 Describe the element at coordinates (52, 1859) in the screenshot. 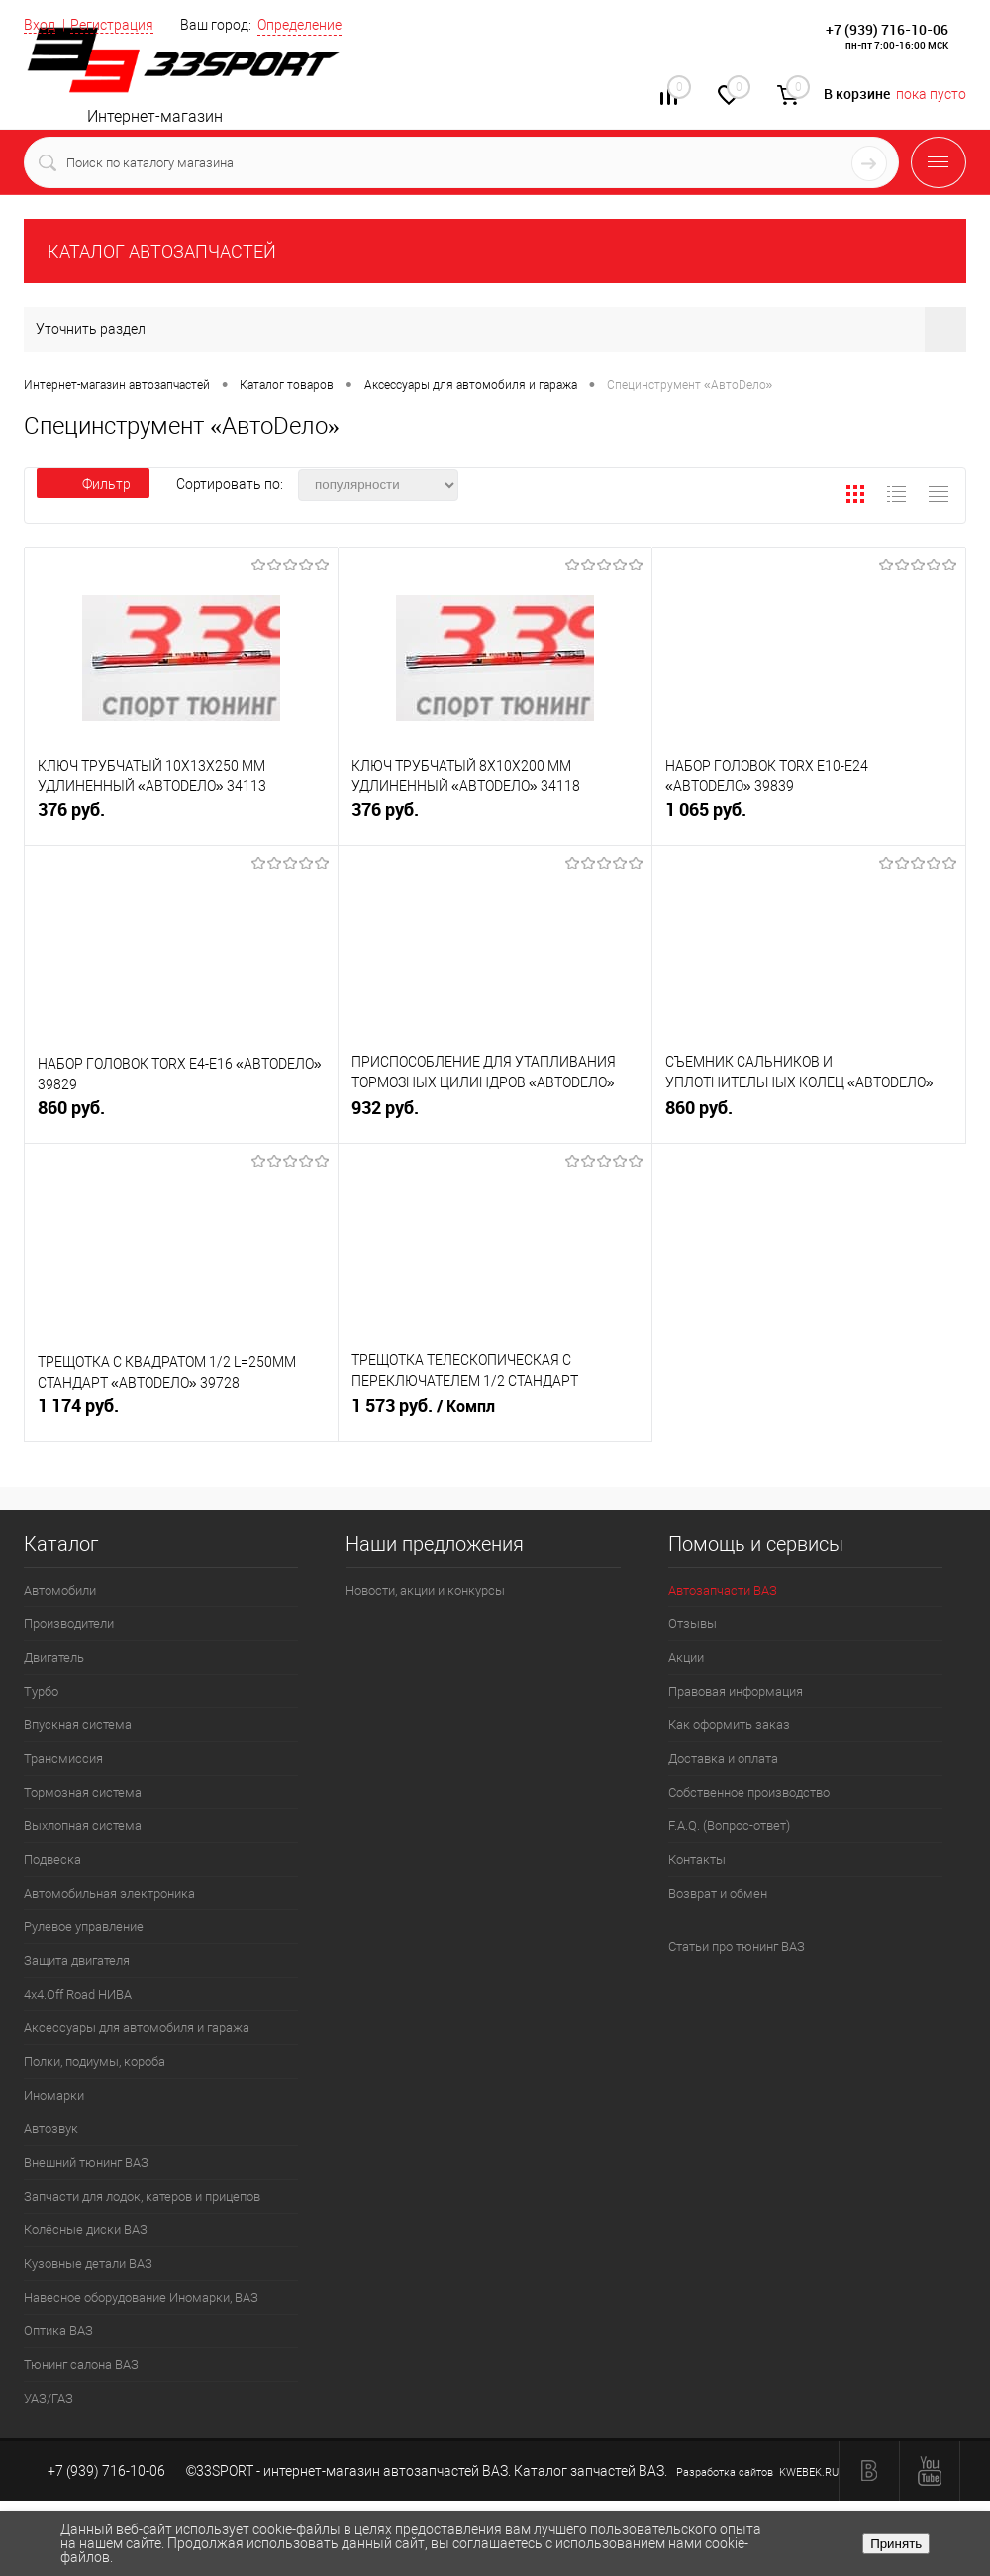

I see `Подвеска` at that location.